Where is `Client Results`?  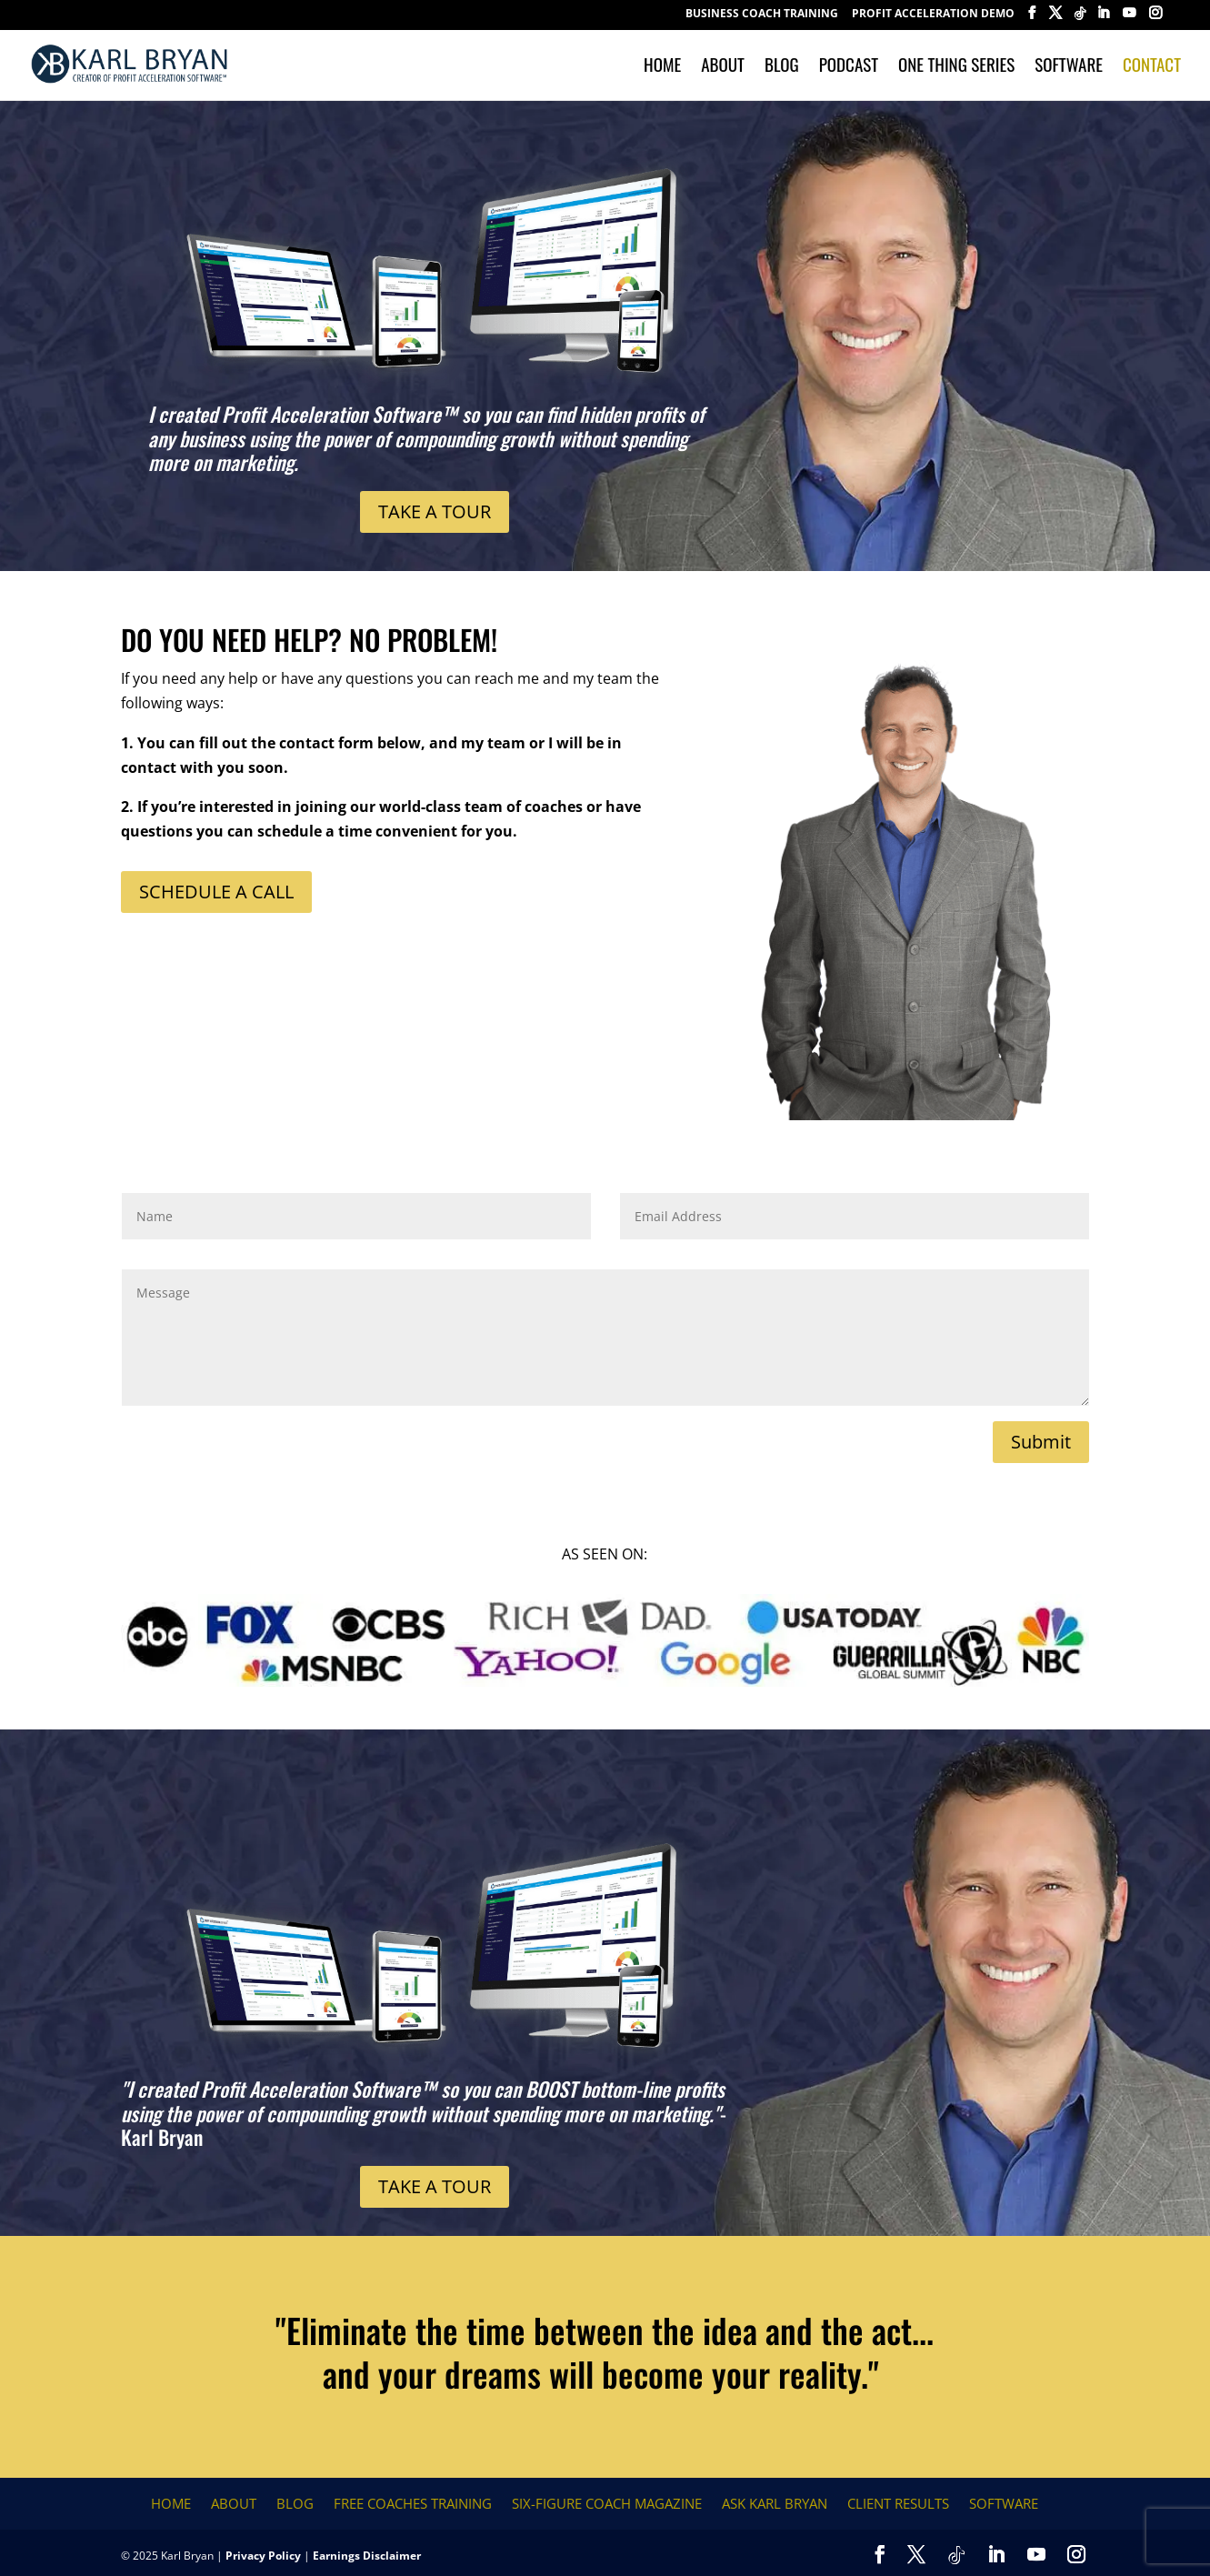
Client Results is located at coordinates (898, 2503).